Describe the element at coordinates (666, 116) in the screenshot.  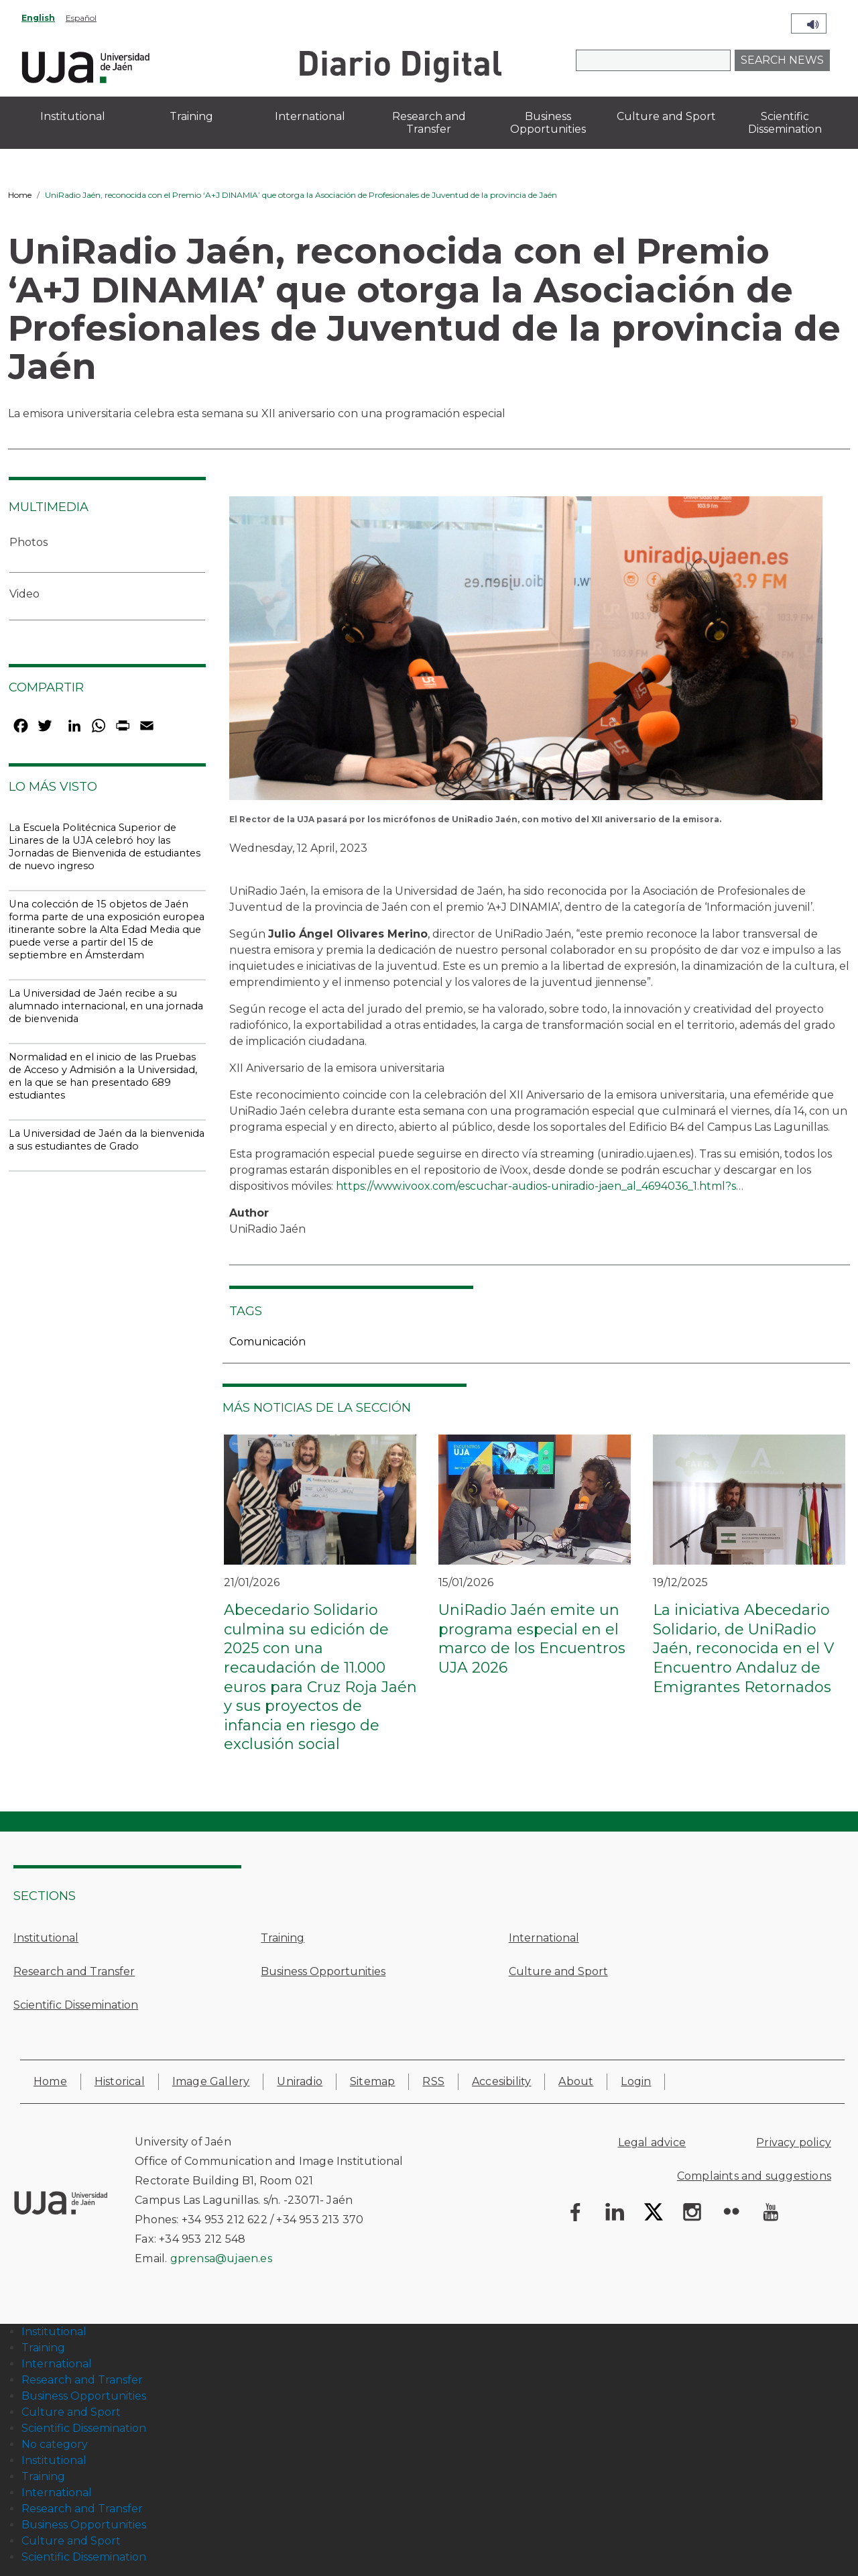
I see `Culture and Sport [menuitem]` at that location.